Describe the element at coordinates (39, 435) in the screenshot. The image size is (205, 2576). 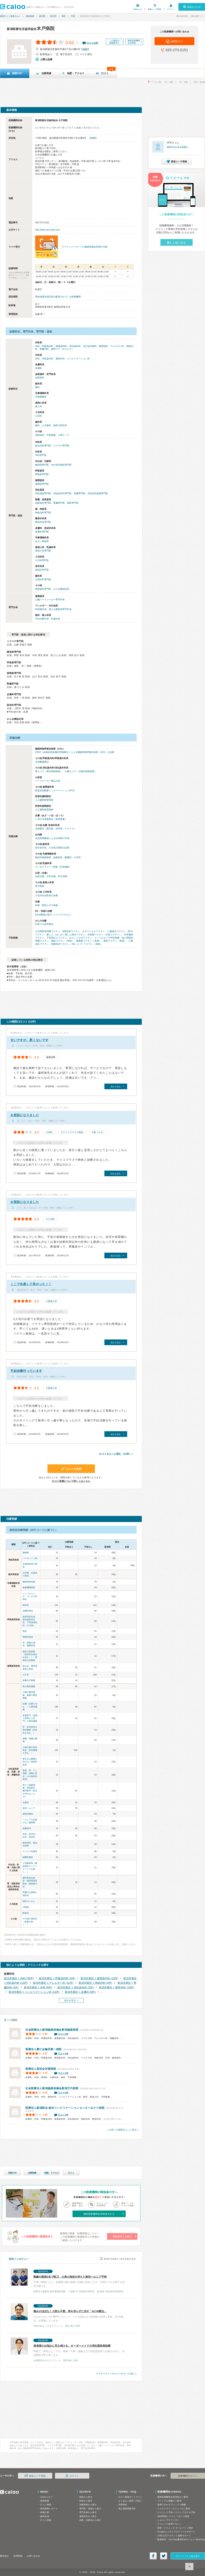
I see `放射線科` at that location.